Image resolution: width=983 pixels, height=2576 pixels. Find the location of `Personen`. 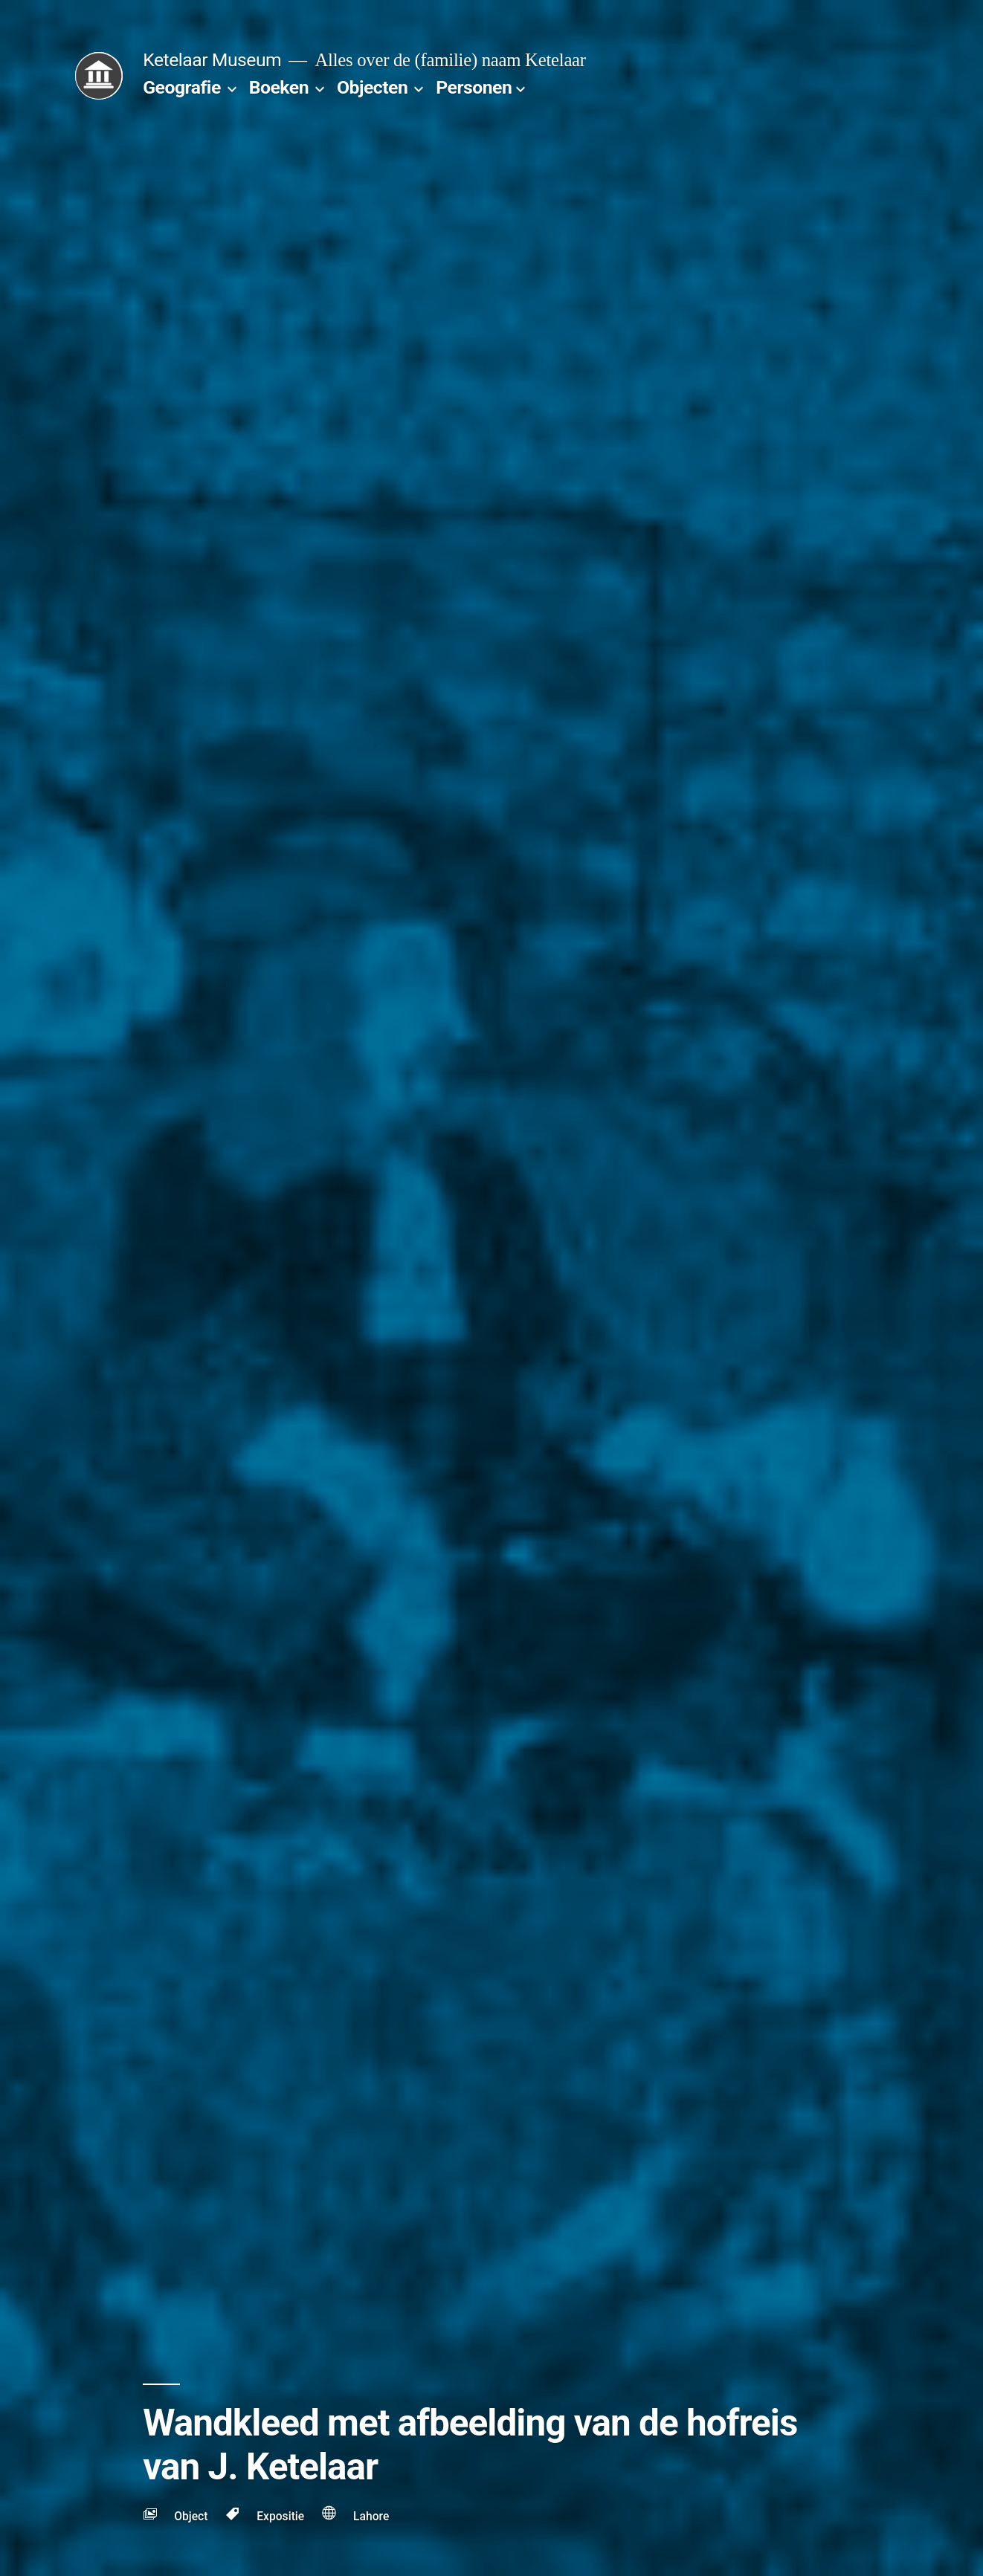

Personen is located at coordinates (474, 87).